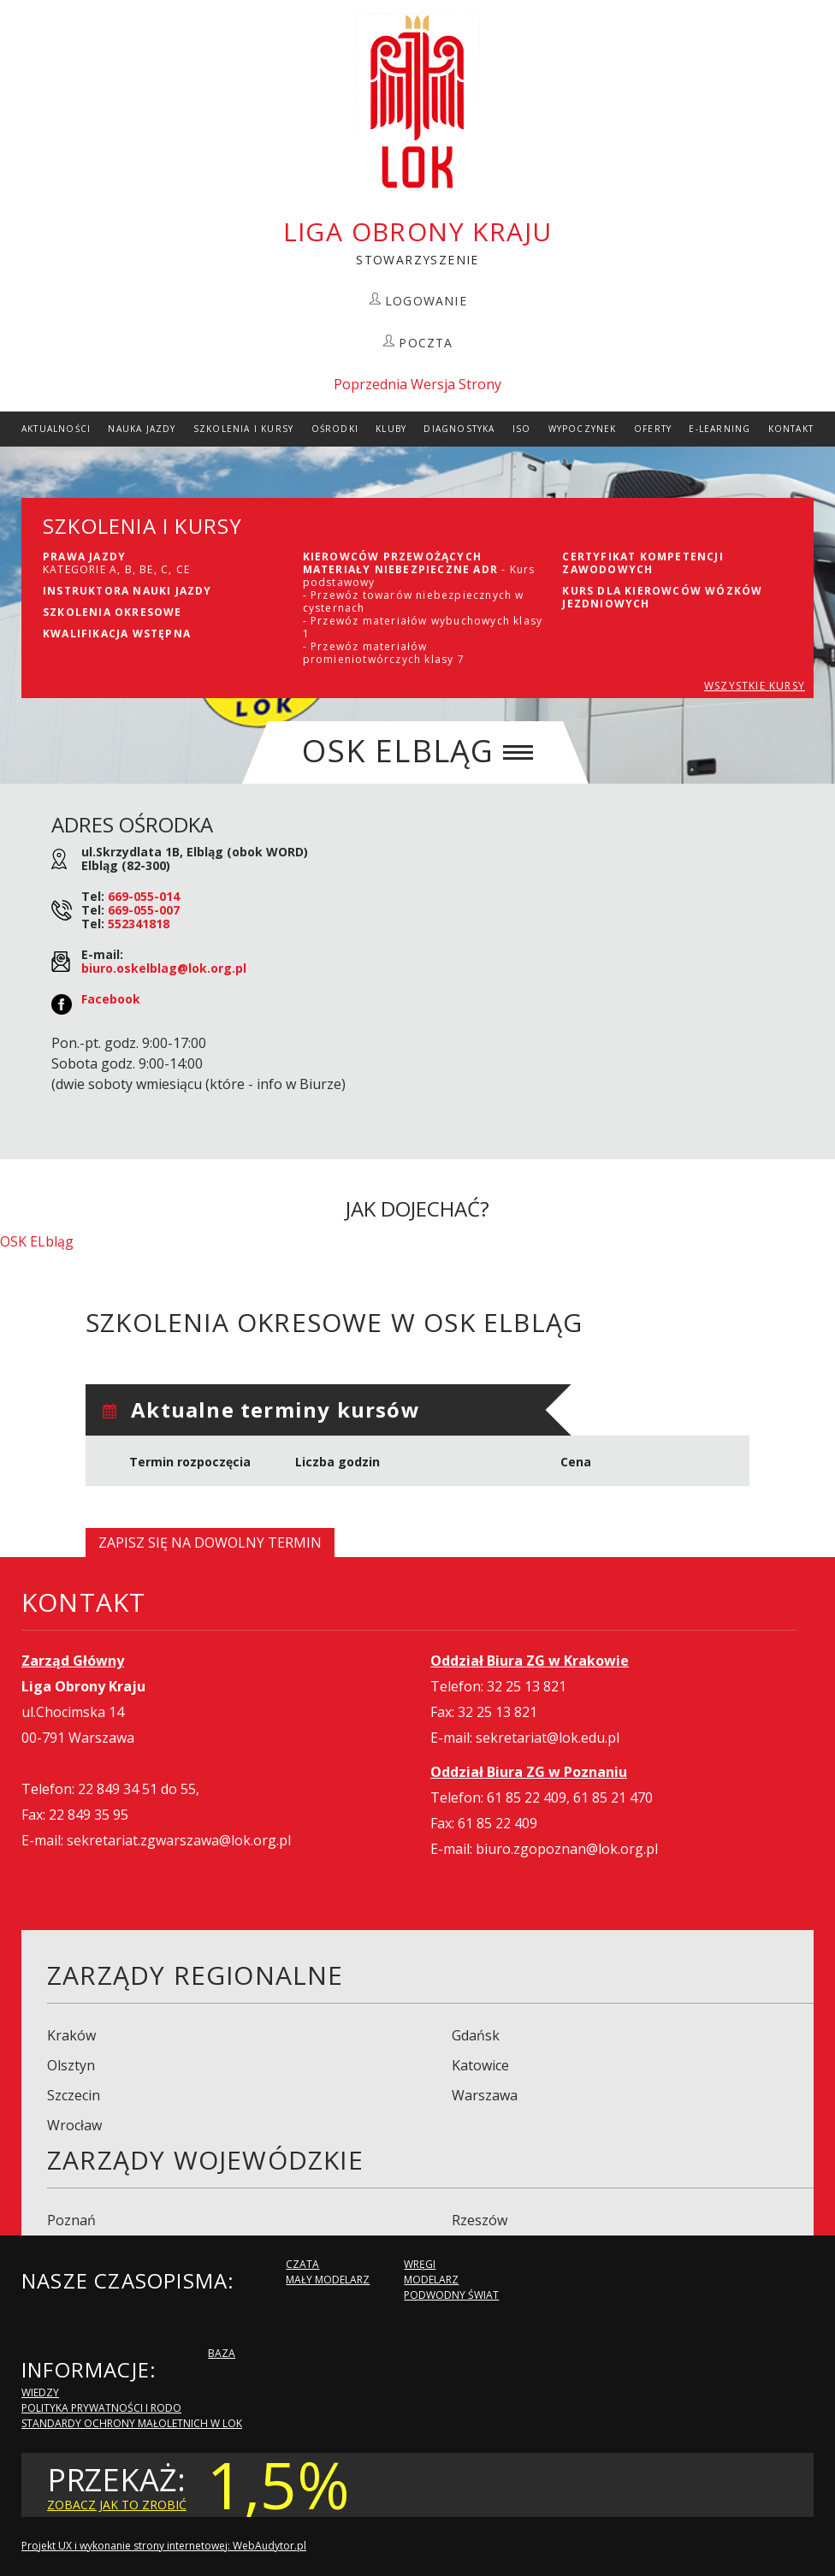 The height and width of the screenshot is (2576, 835). What do you see at coordinates (101, 2408) in the screenshot?
I see `Polityka Prywatności i RODO` at bounding box center [101, 2408].